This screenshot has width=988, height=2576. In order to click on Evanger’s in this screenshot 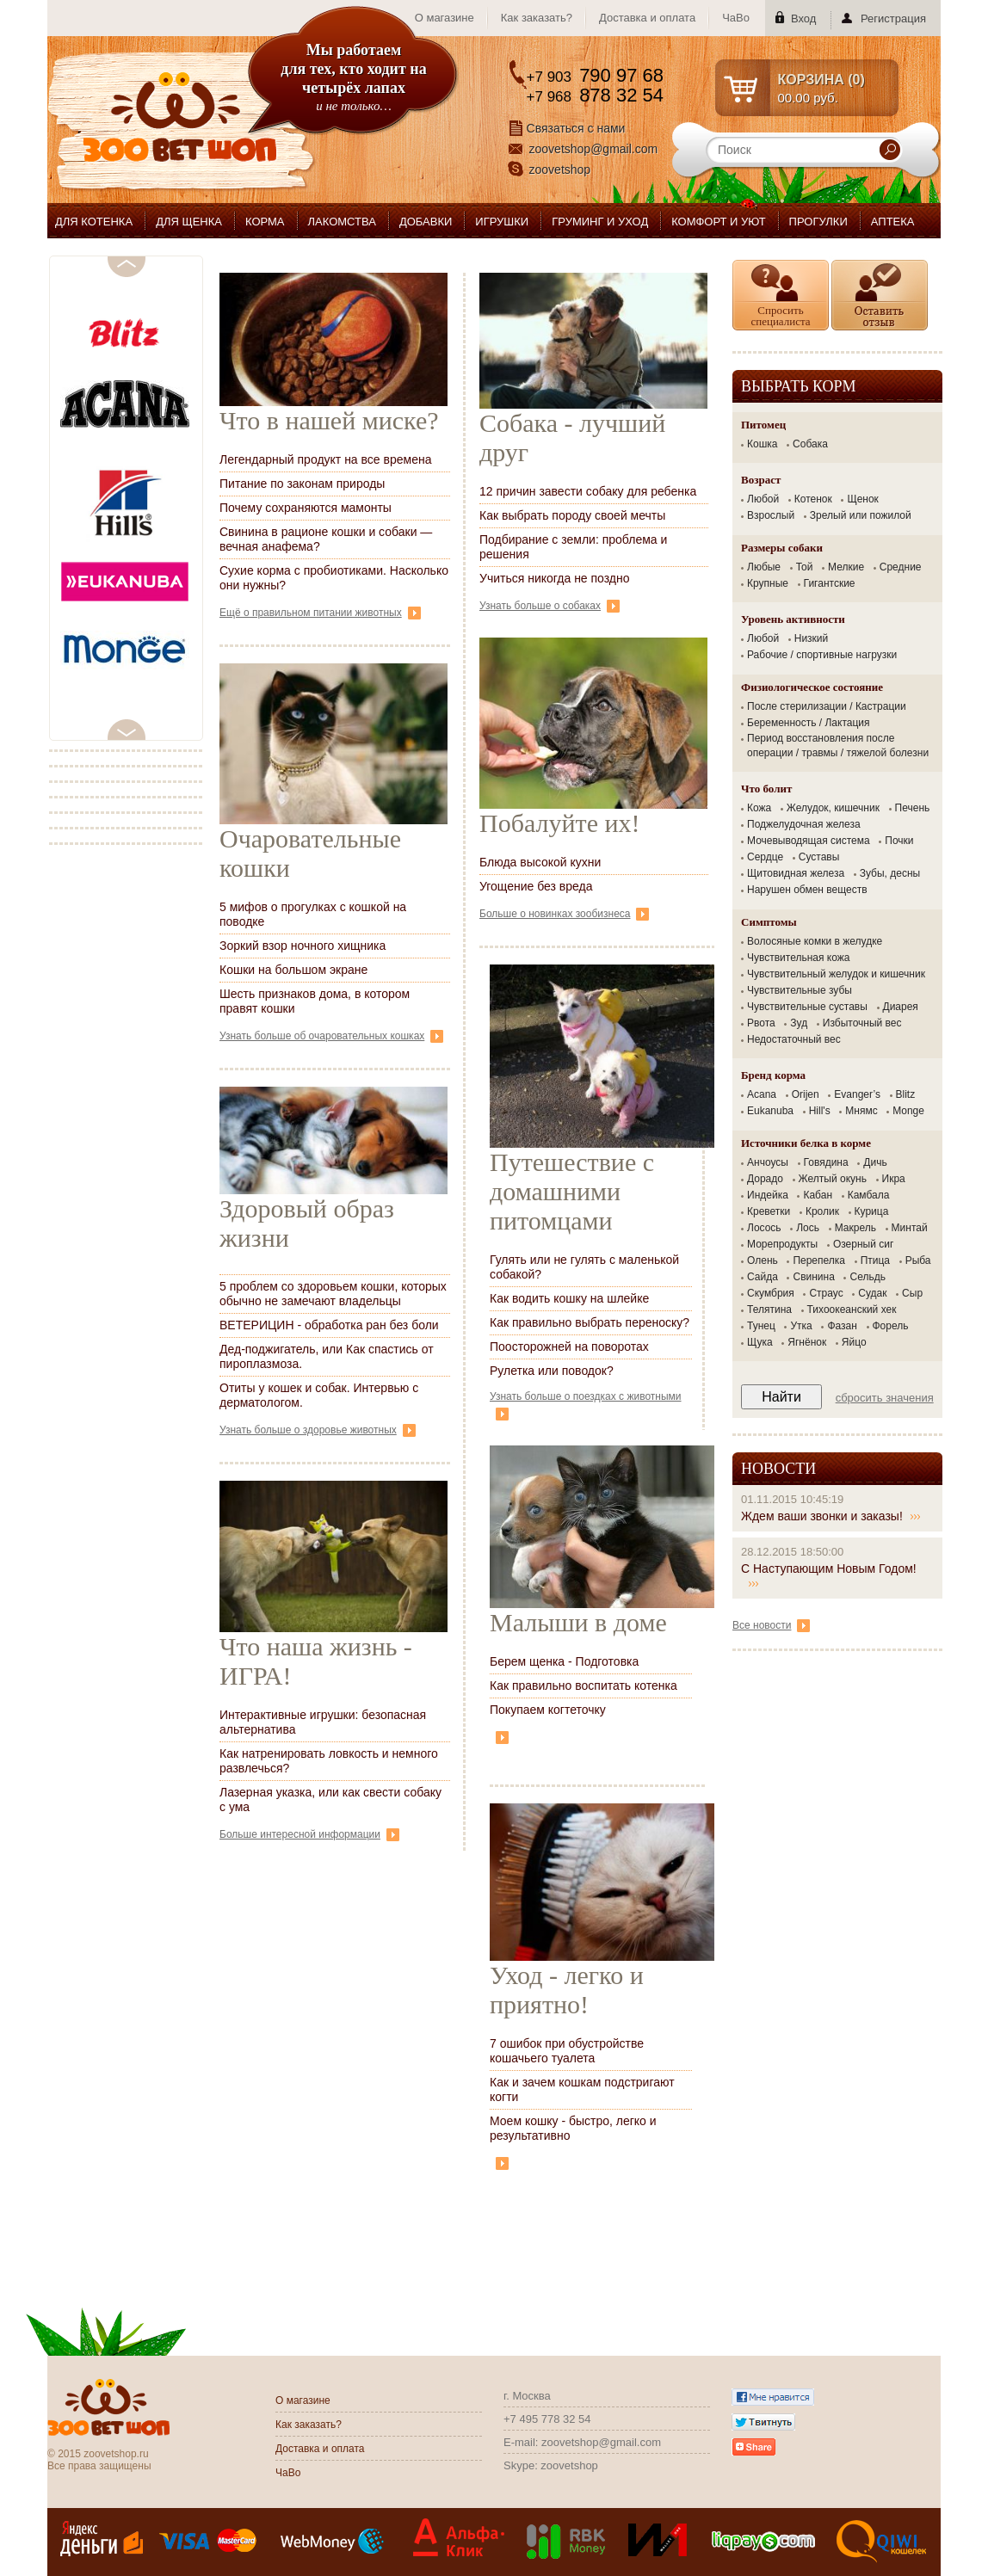, I will do `click(857, 1094)`.